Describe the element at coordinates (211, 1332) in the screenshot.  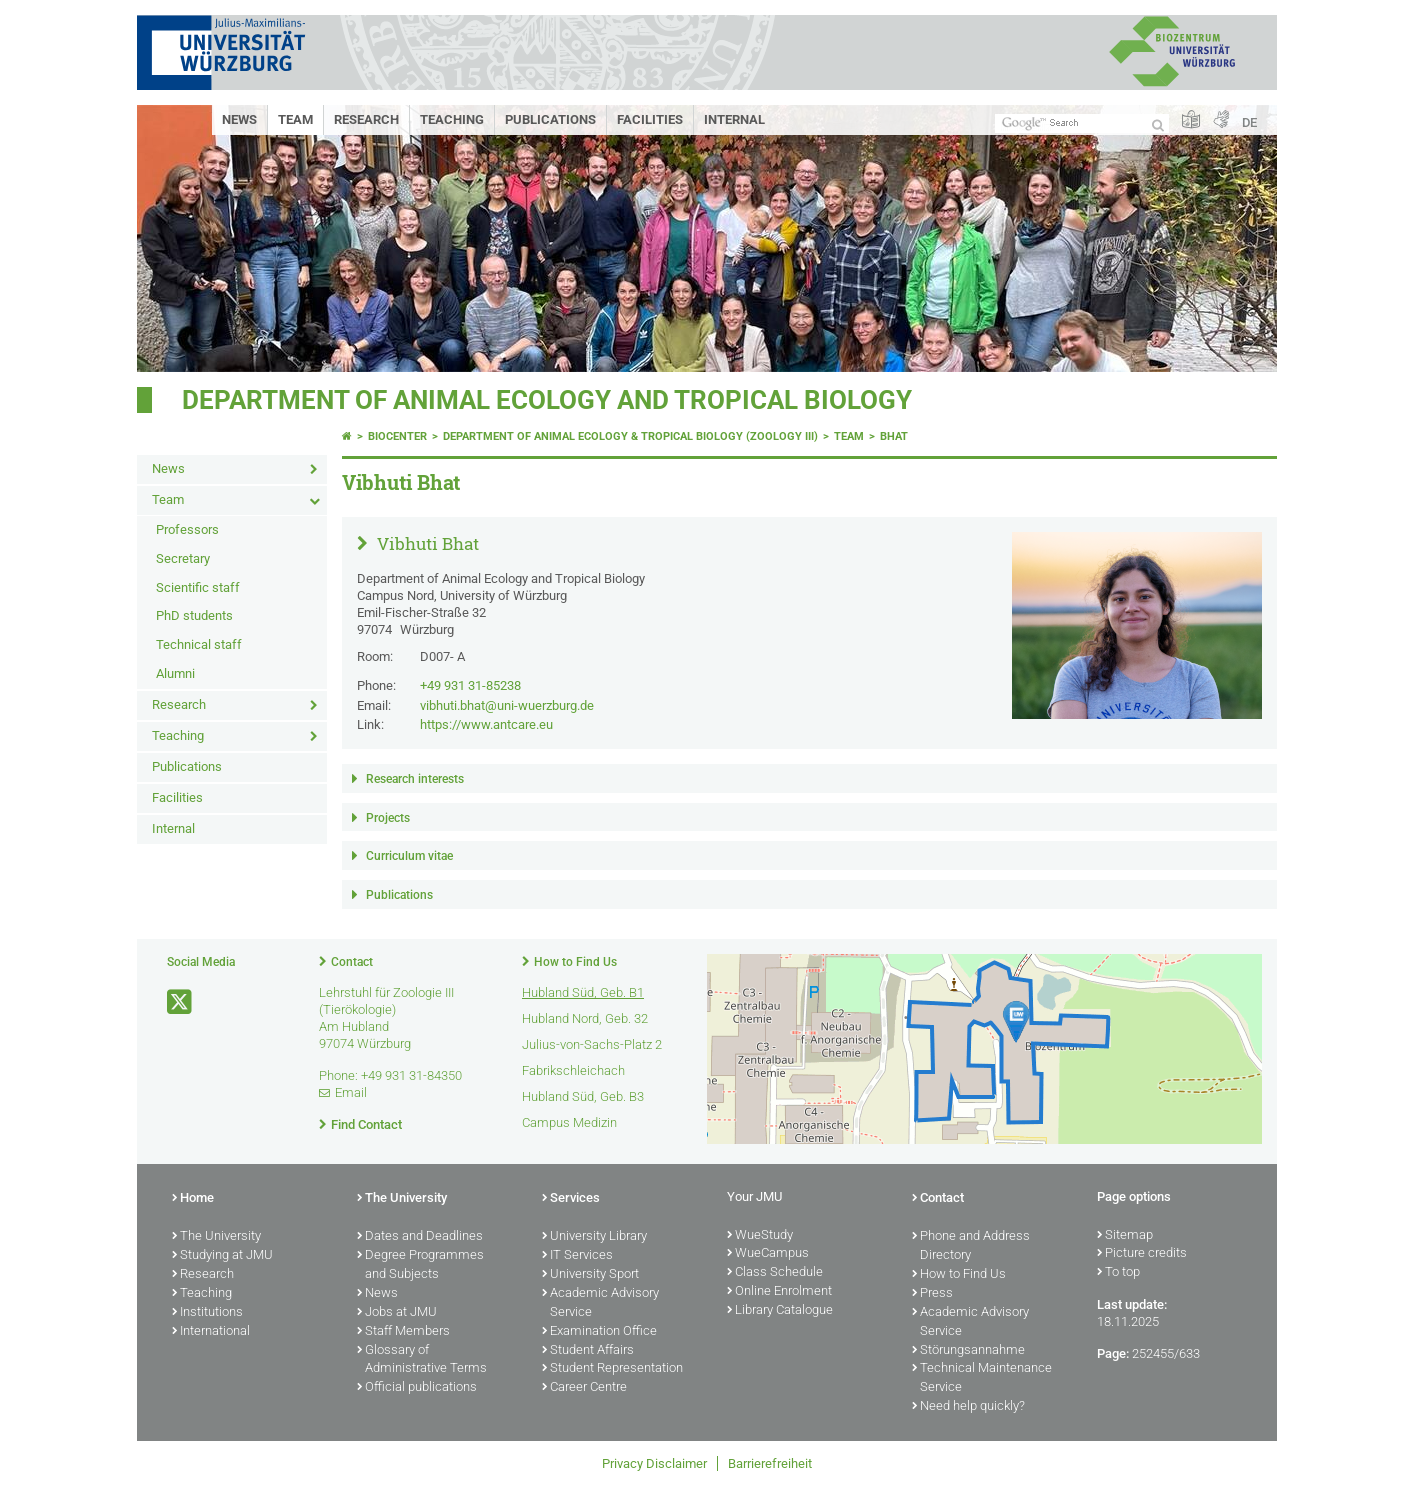
I see `International` at that location.